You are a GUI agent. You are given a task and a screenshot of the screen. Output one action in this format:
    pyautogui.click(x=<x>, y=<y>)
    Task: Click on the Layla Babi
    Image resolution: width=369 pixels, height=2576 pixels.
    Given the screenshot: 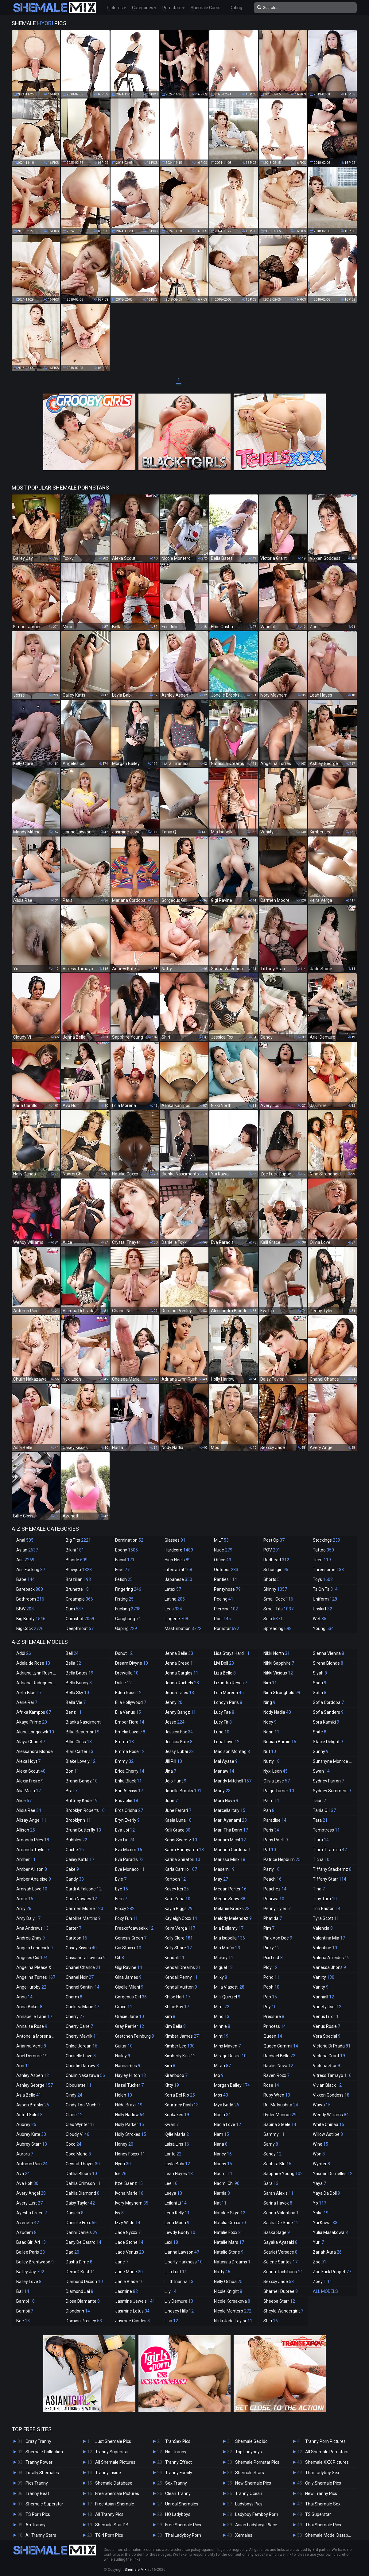 What is the action you would take?
    pyautogui.click(x=177, y=2163)
    